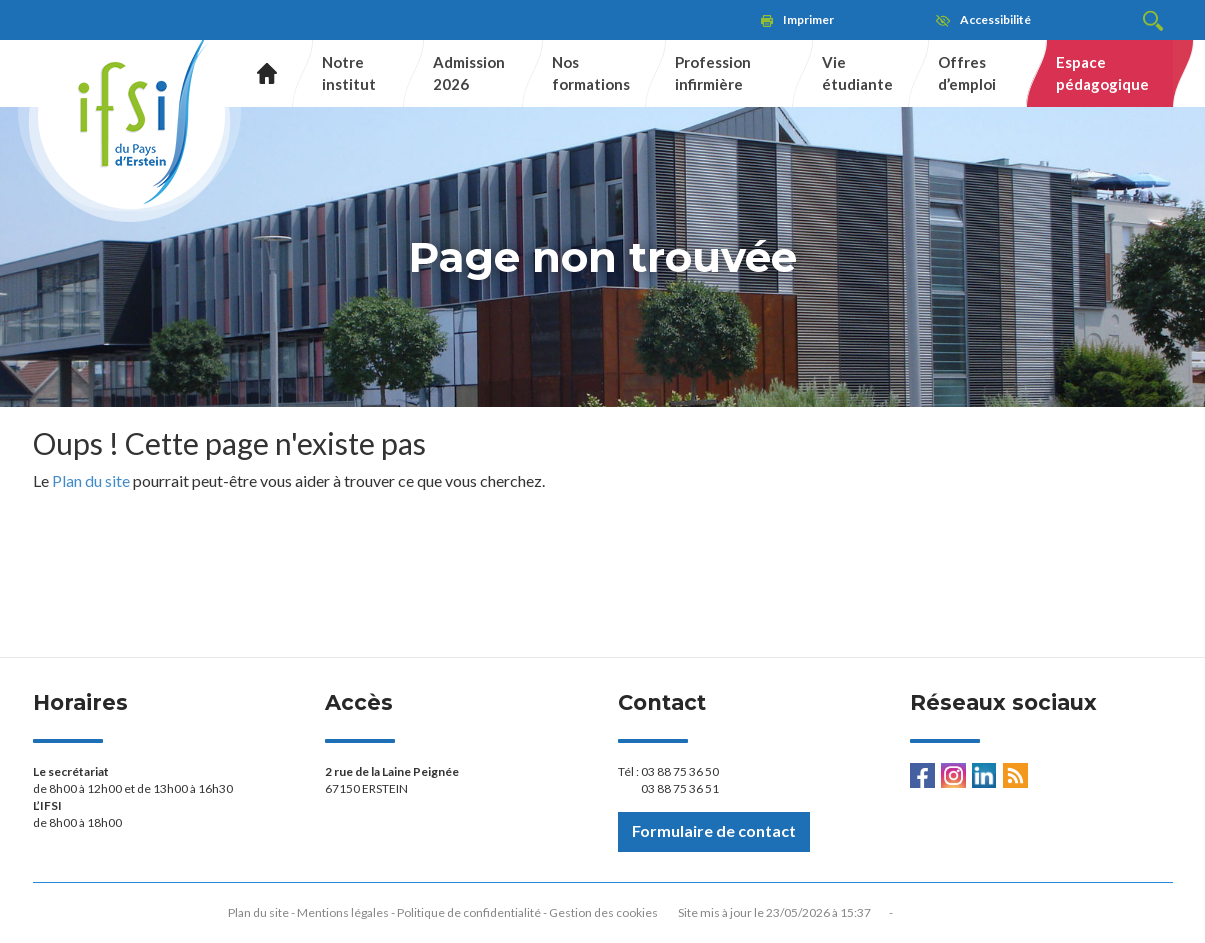 This screenshot has width=1205, height=943. Describe the element at coordinates (591, 72) in the screenshot. I see `Nos formations` at that location.